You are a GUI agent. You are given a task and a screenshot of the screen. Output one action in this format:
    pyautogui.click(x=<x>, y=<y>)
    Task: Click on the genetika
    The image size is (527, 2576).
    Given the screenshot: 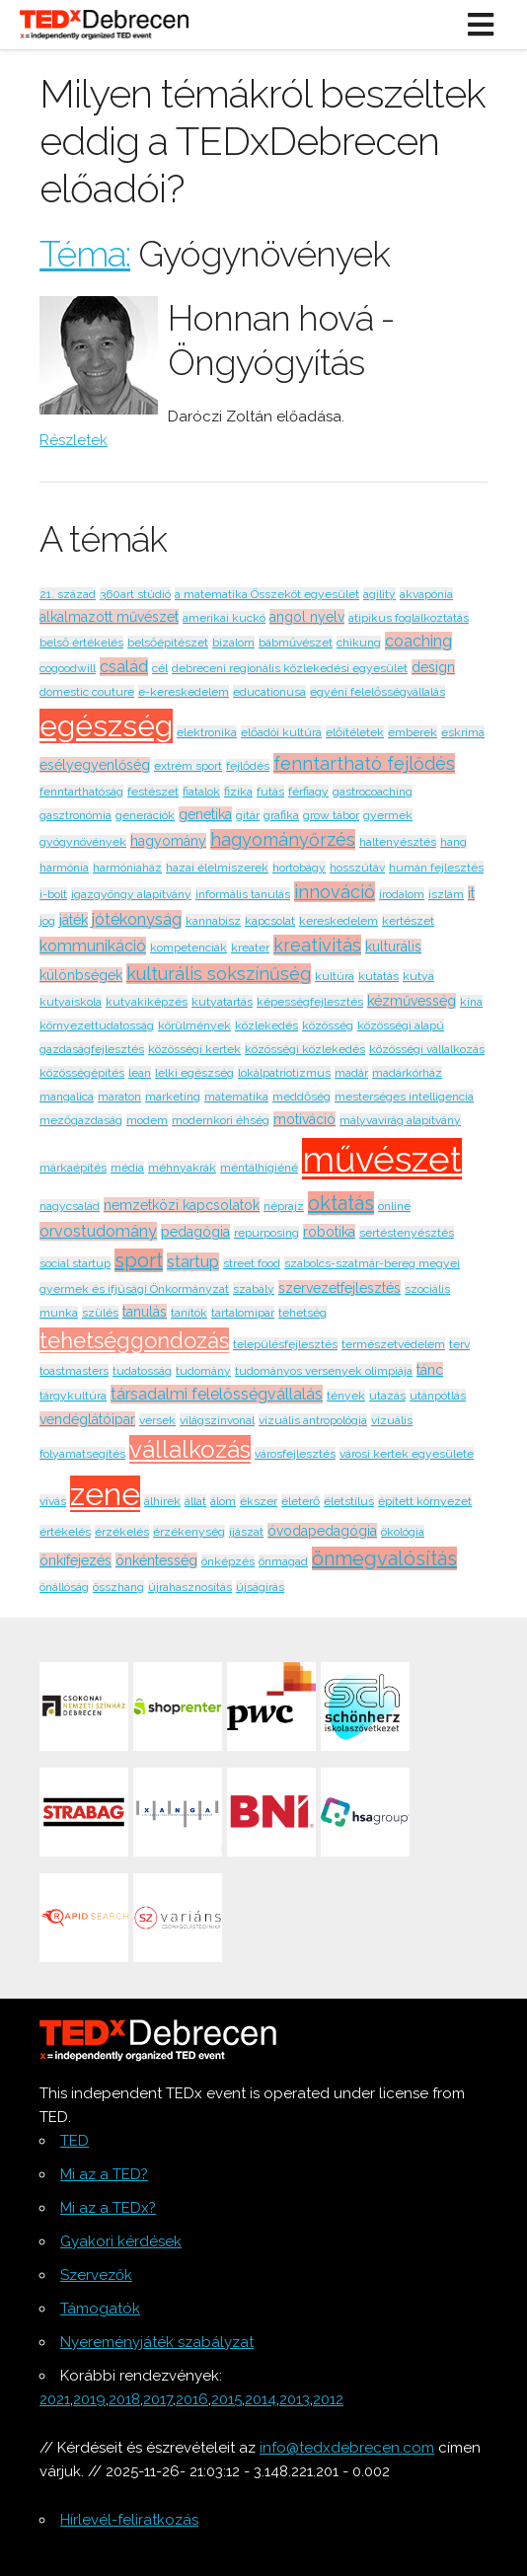 What is the action you would take?
    pyautogui.click(x=205, y=814)
    